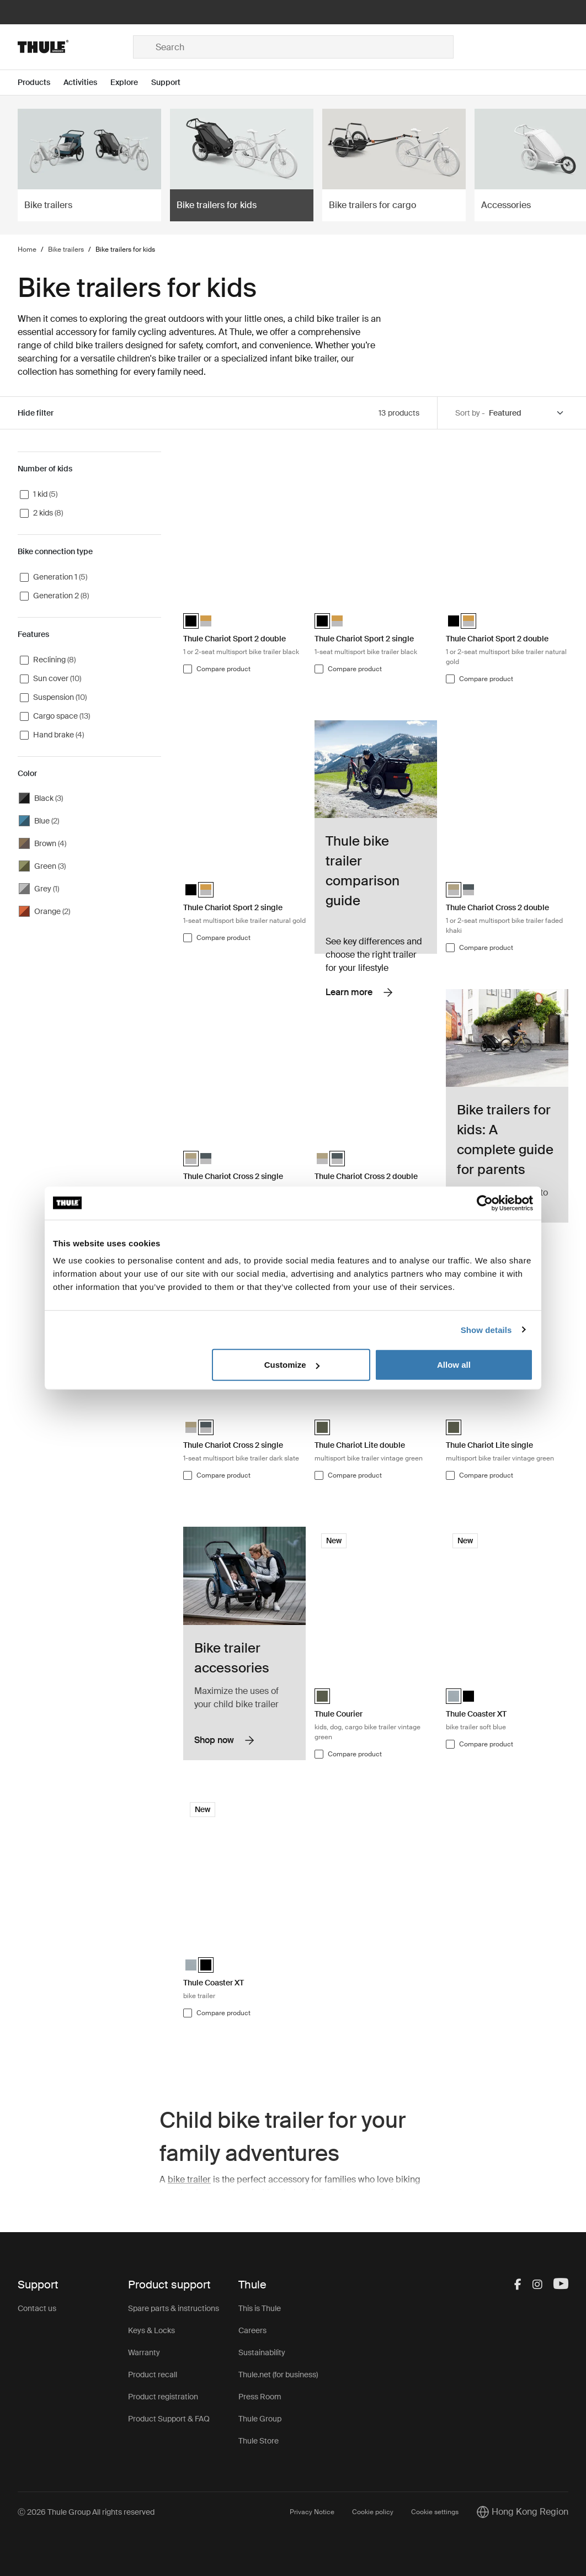 This screenshot has height=2576, width=586. Describe the element at coordinates (252, 2330) in the screenshot. I see `Careers` at that location.